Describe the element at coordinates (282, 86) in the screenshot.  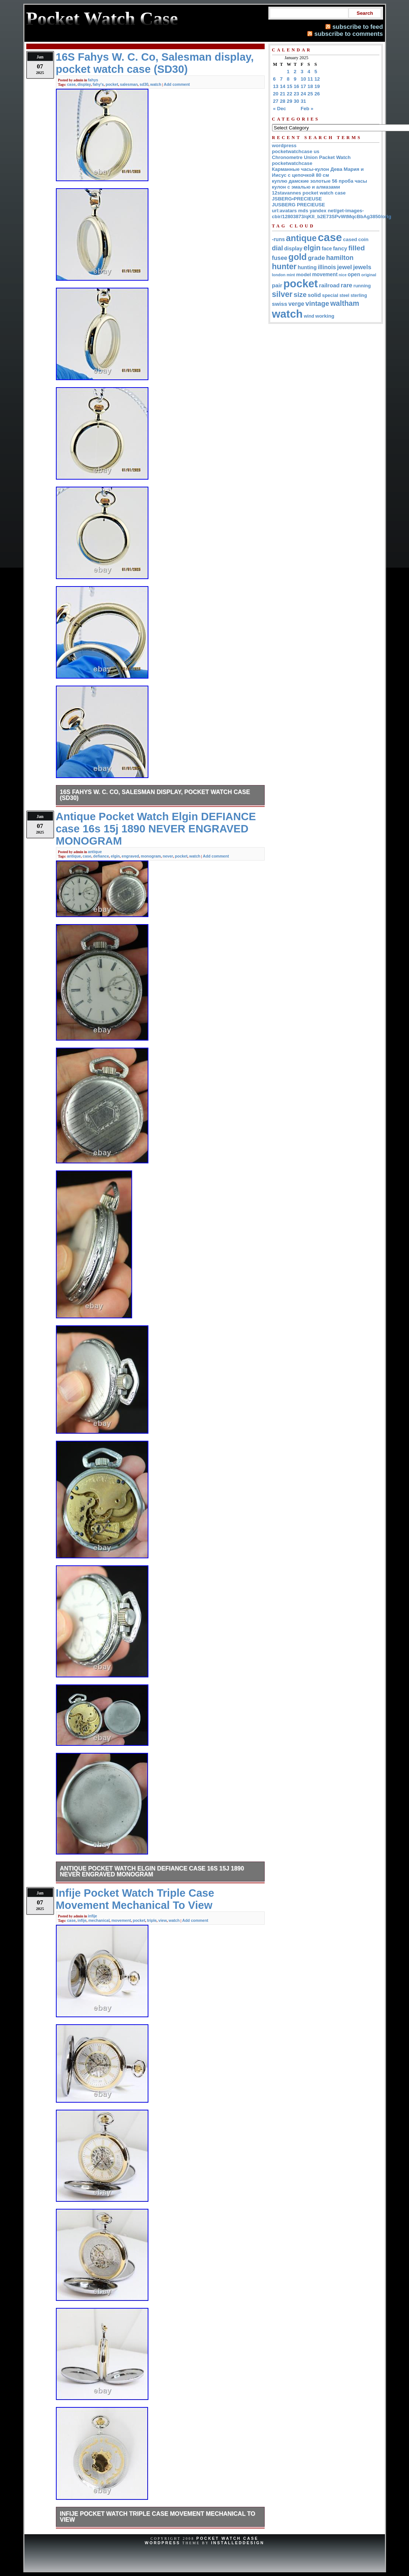
I see `14` at that location.